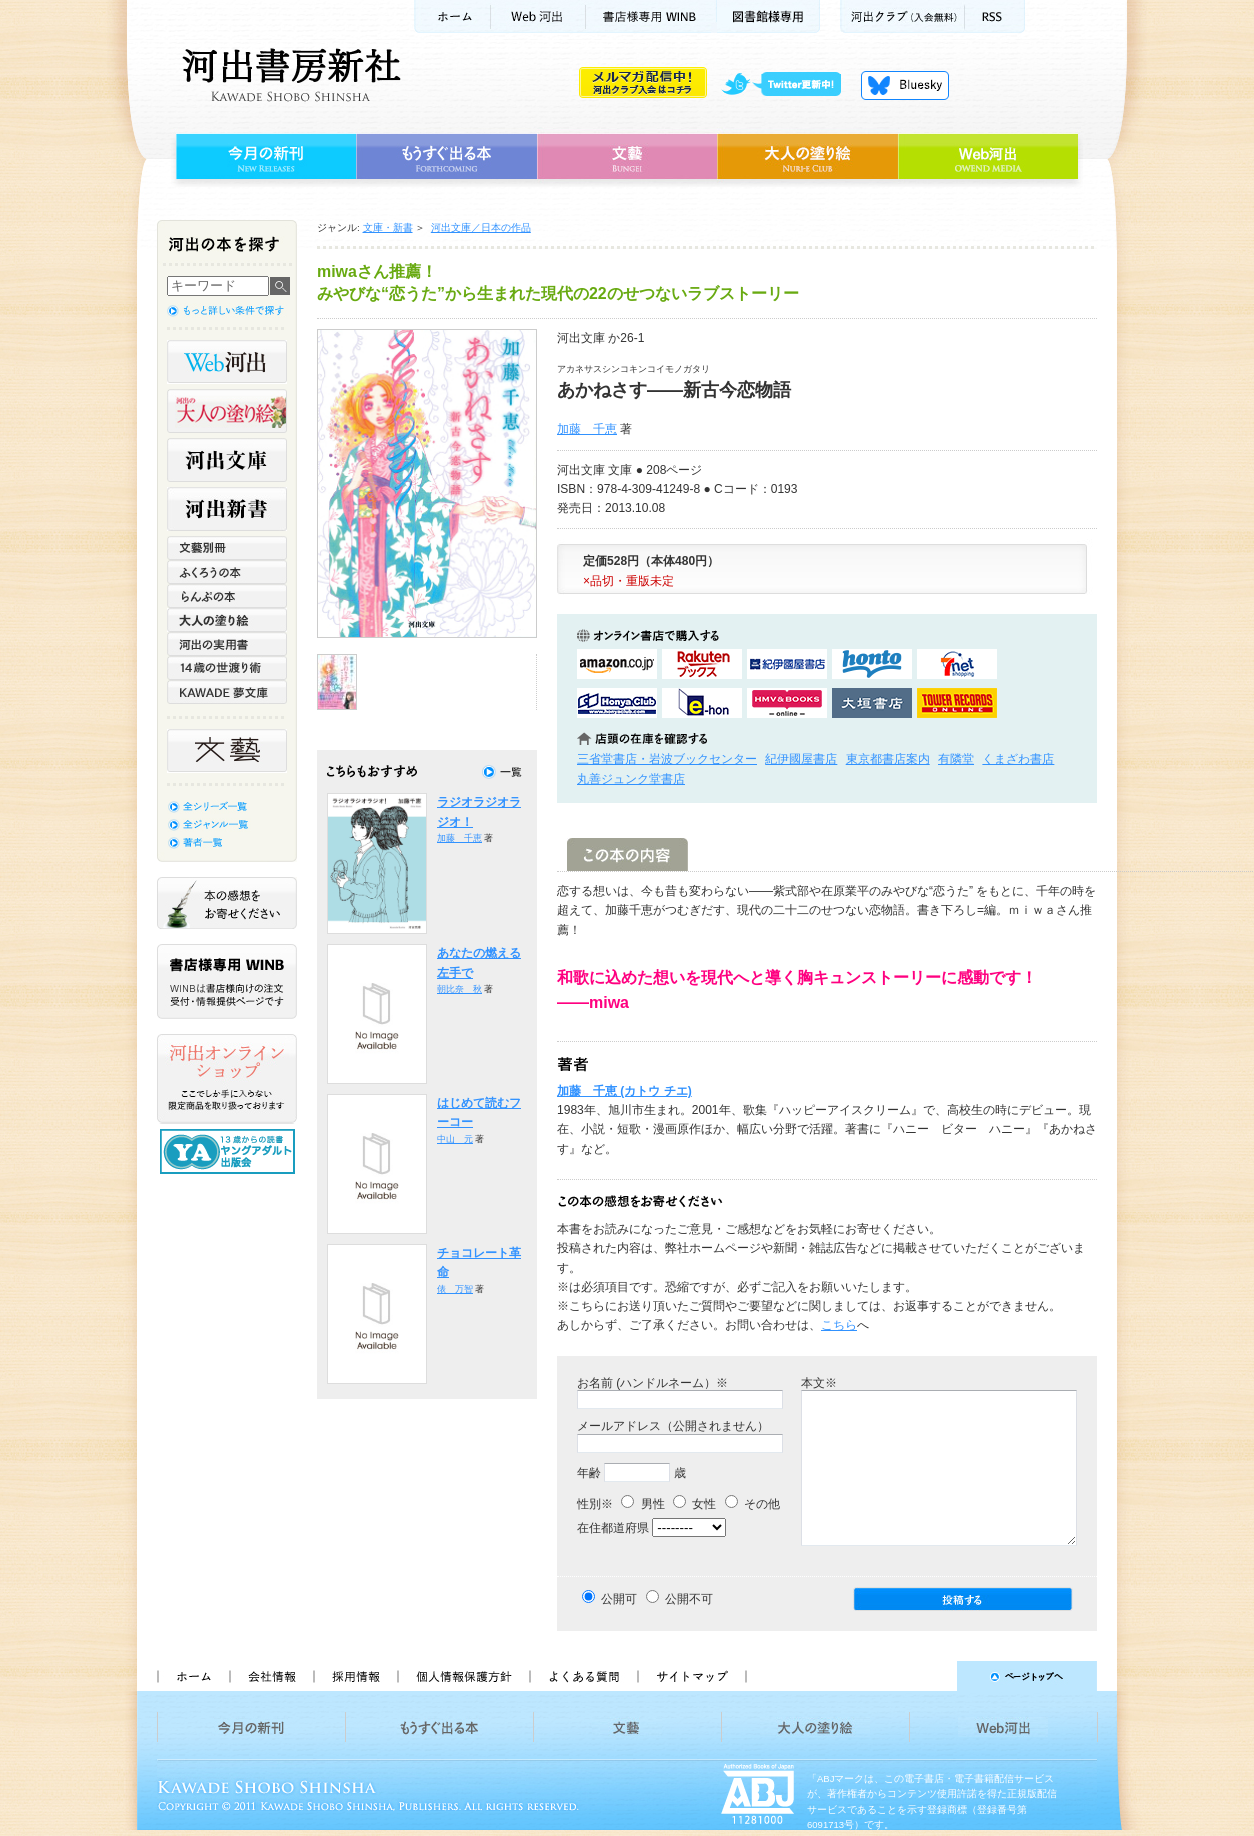  I want to click on 個人情報保護方針, so click(463, 1676).